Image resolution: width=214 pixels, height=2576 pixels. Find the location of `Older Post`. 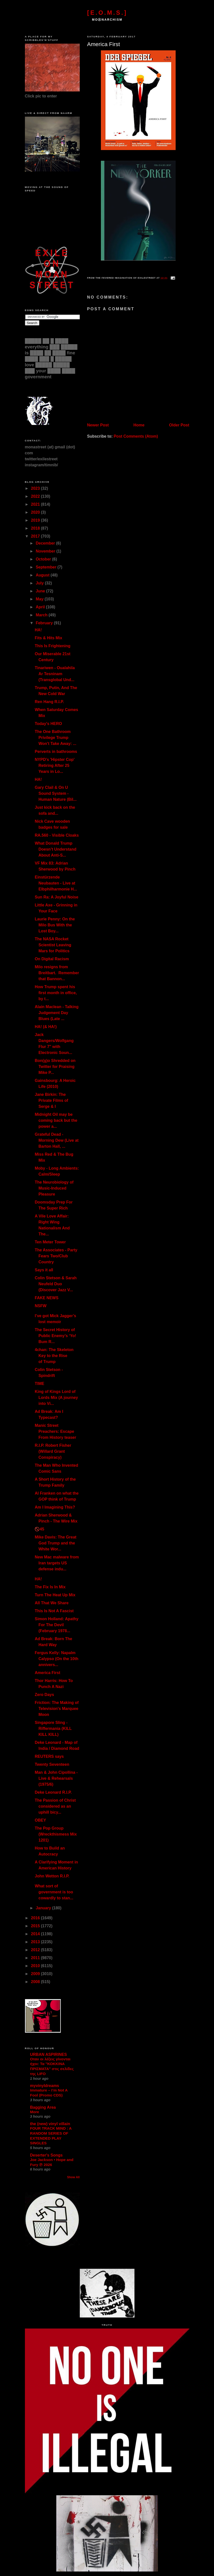

Older Post is located at coordinates (179, 425).